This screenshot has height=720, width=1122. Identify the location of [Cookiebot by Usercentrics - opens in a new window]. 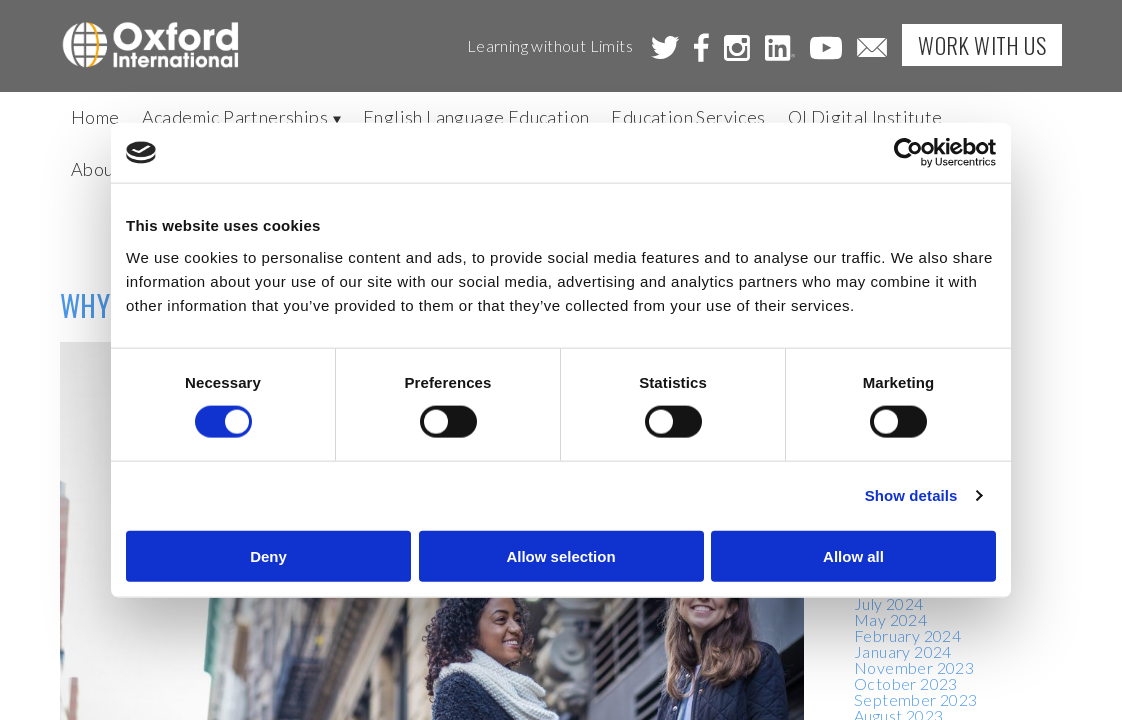
(908, 153).